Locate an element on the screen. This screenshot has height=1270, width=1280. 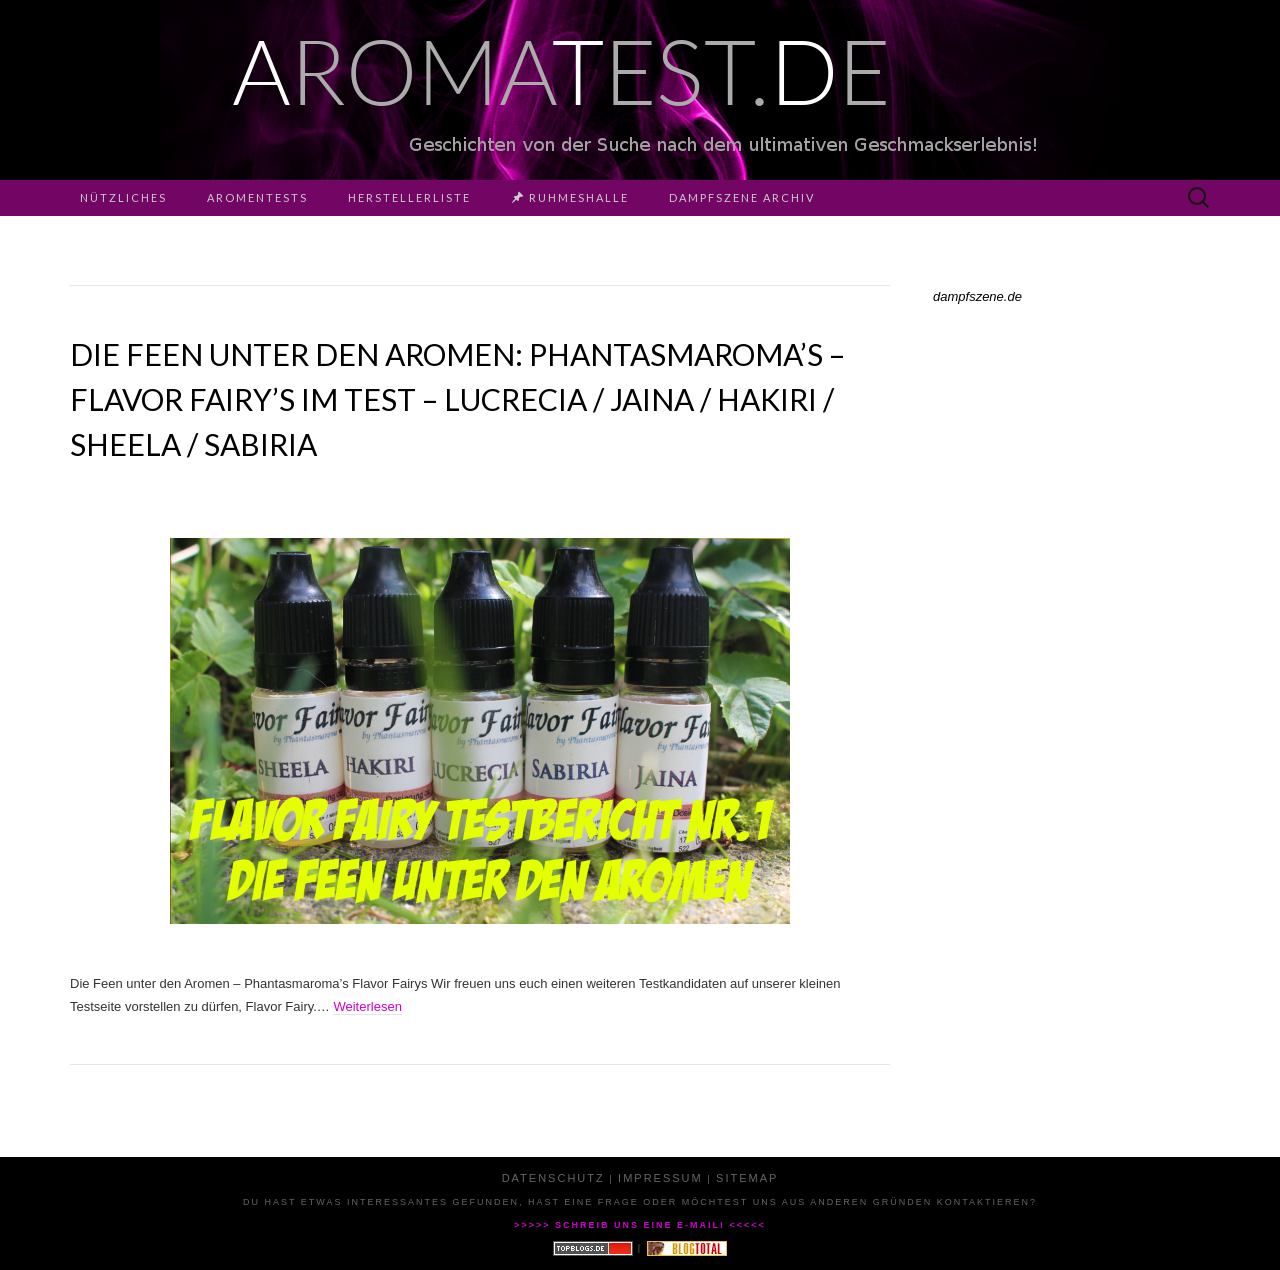
Datenschutz is located at coordinates (553, 1178).